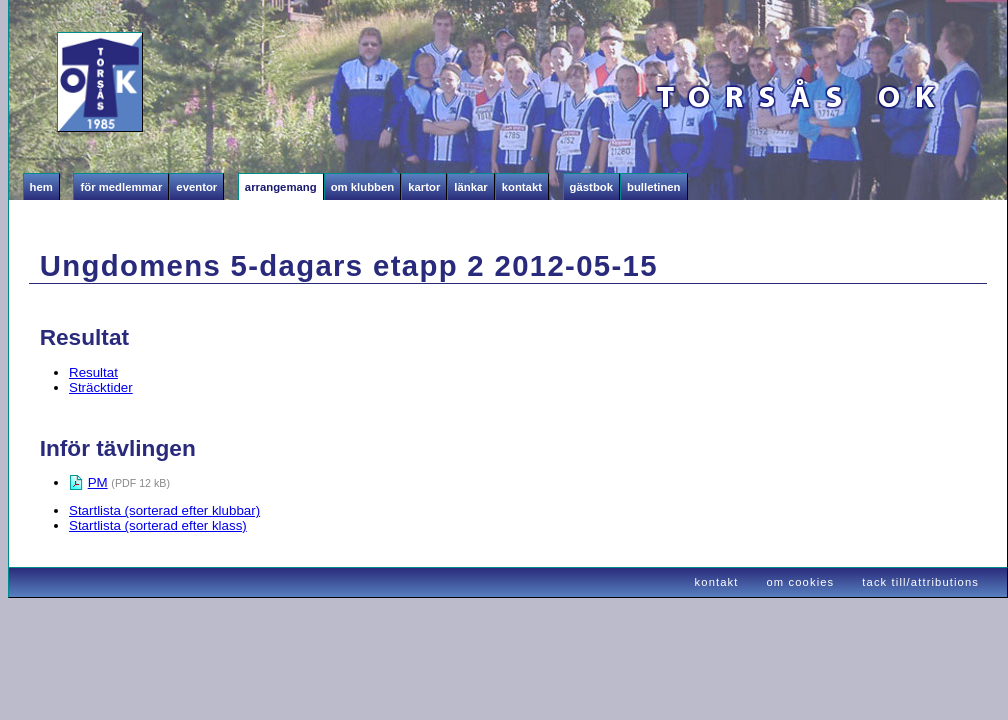  I want to click on Kontakt, so click(522, 187).